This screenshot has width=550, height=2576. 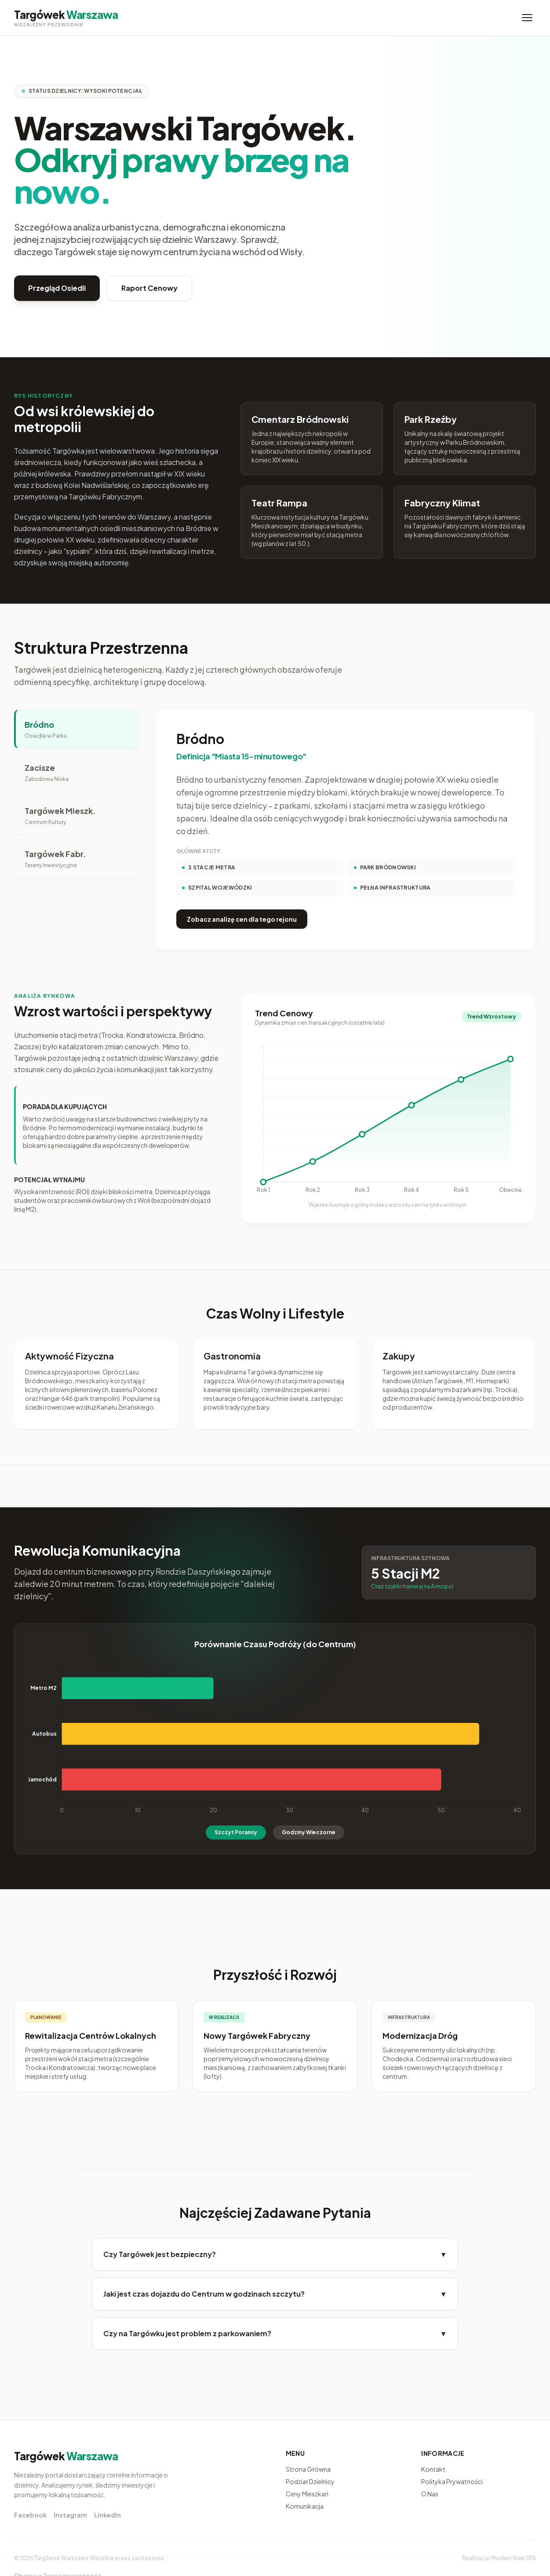 What do you see at coordinates (242, 919) in the screenshot?
I see `Zobacz analizę cen dla tego rejonu` at bounding box center [242, 919].